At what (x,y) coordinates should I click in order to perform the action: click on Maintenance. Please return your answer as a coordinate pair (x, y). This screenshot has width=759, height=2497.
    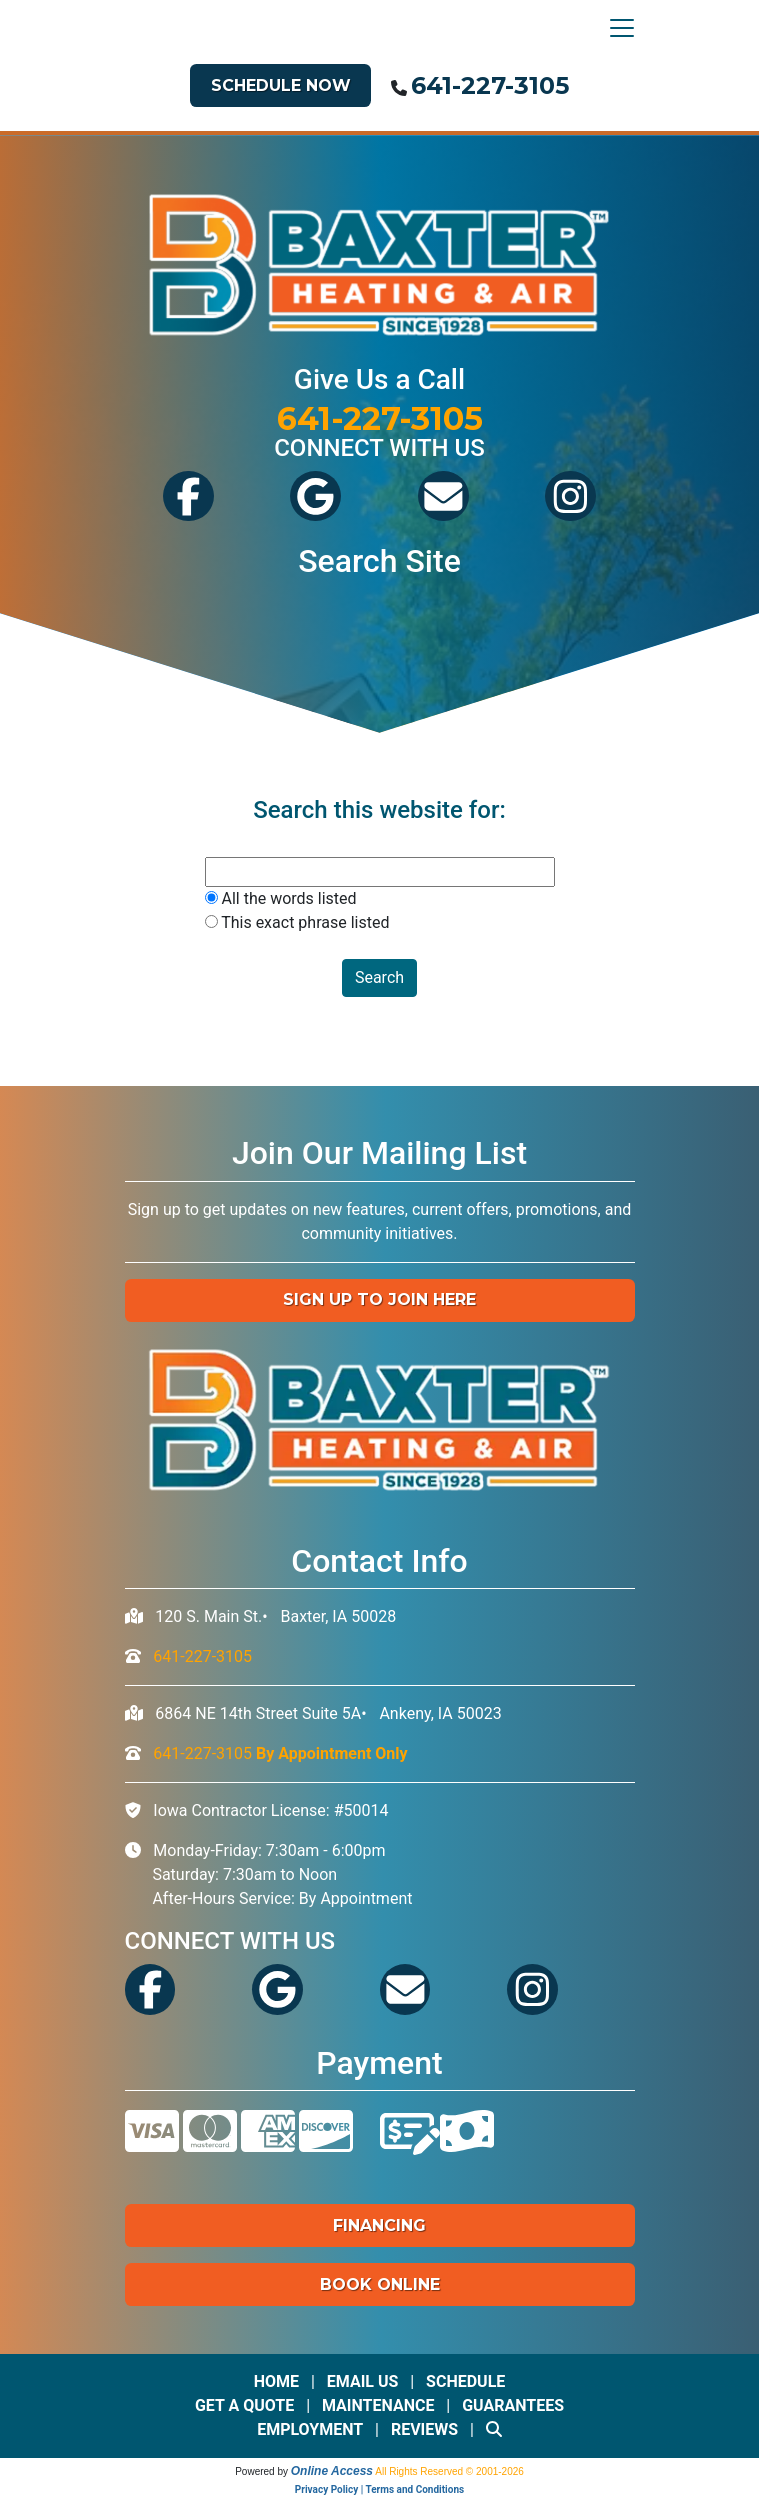
    Looking at the image, I should click on (378, 2405).